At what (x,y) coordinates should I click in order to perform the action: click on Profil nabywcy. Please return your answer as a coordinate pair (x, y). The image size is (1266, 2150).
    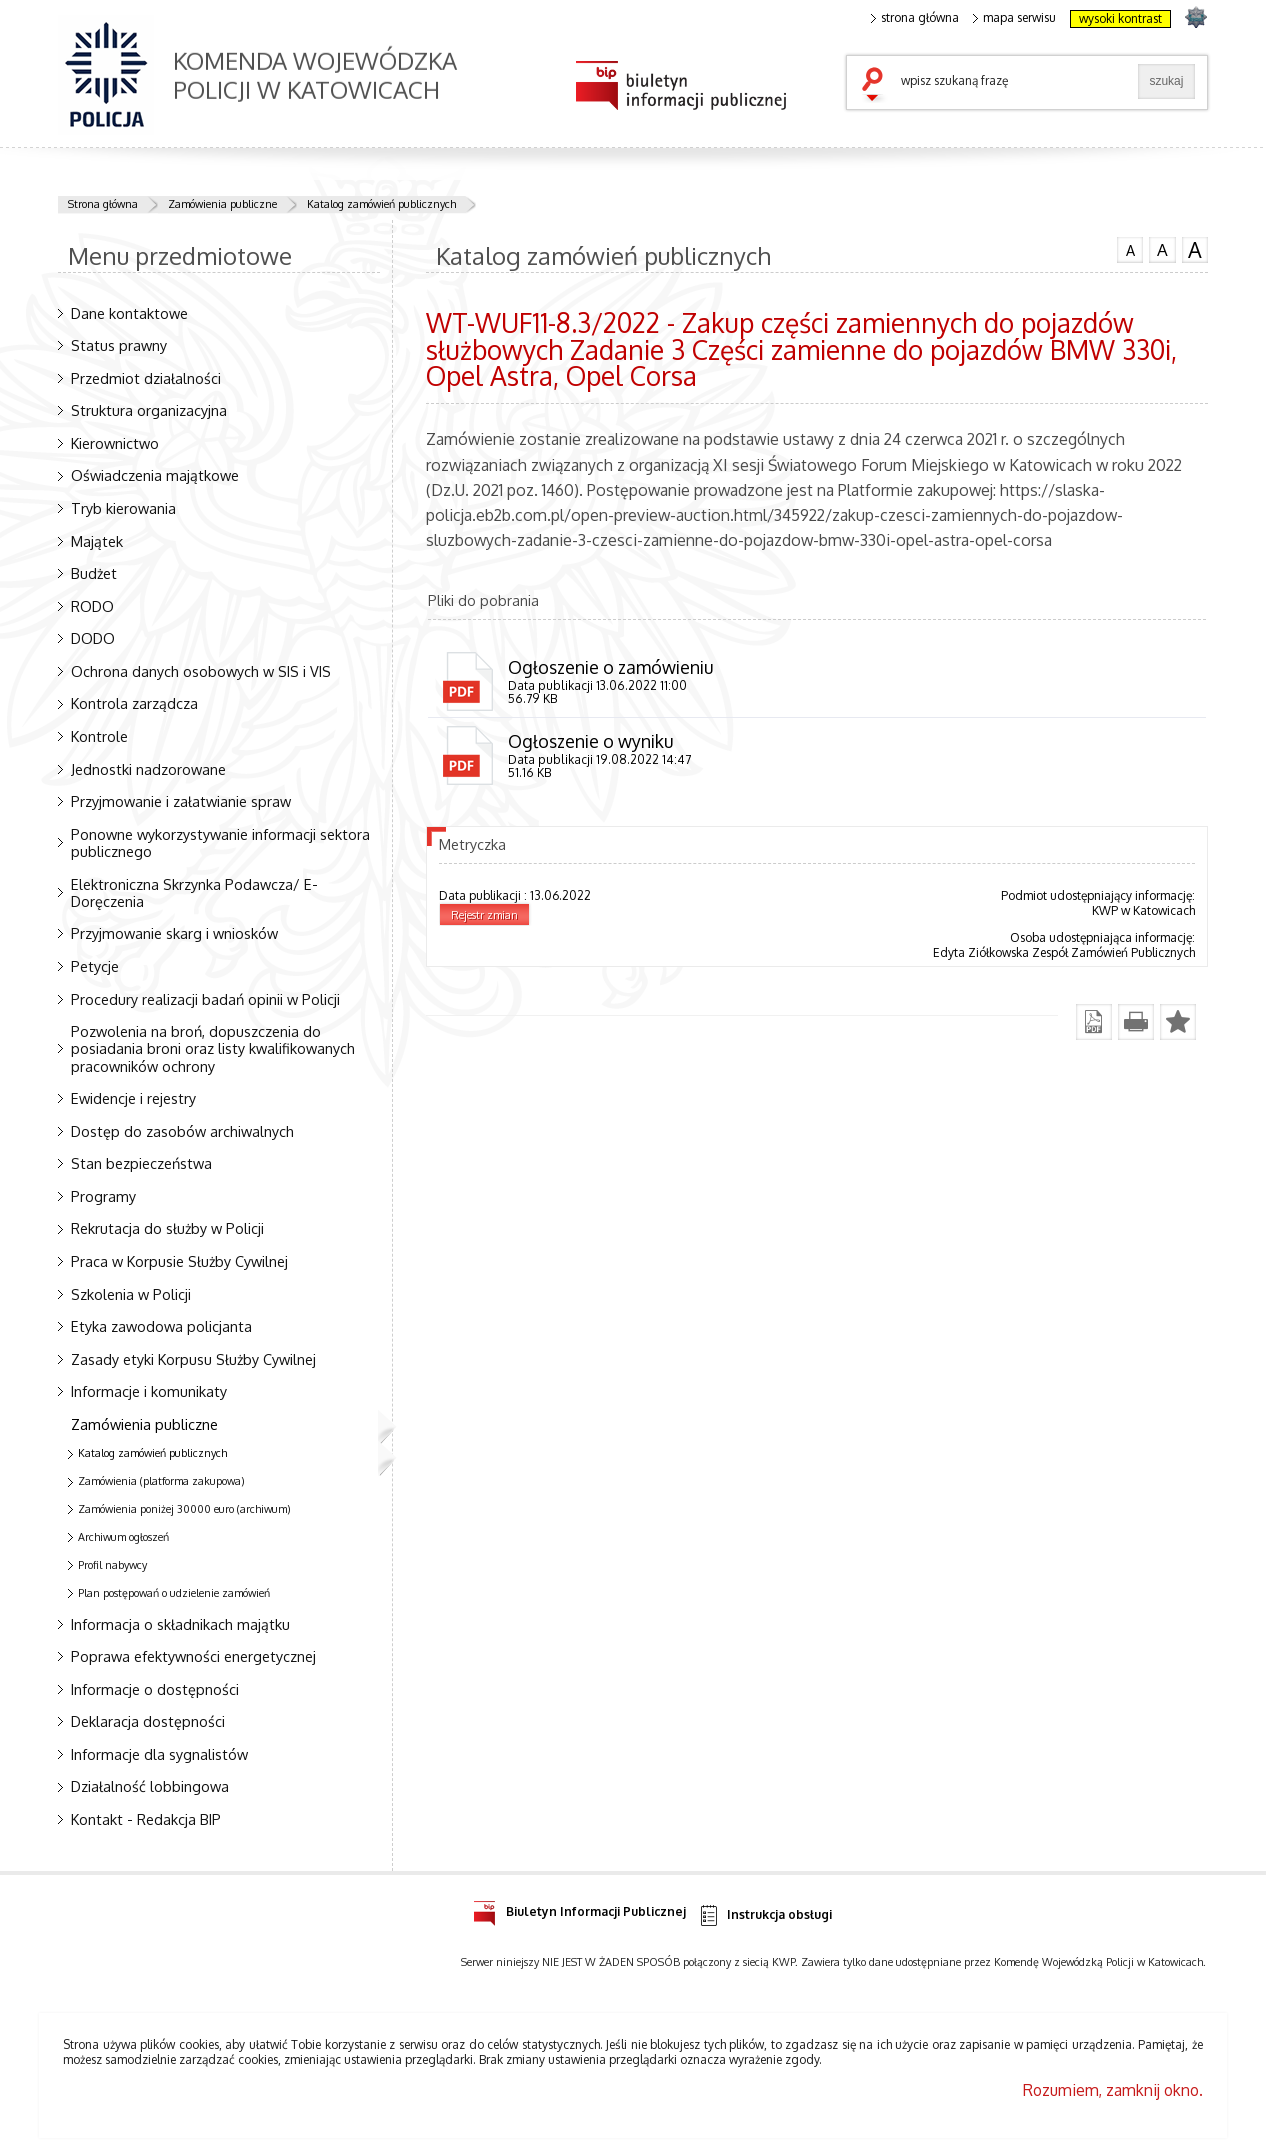
    Looking at the image, I should click on (112, 1565).